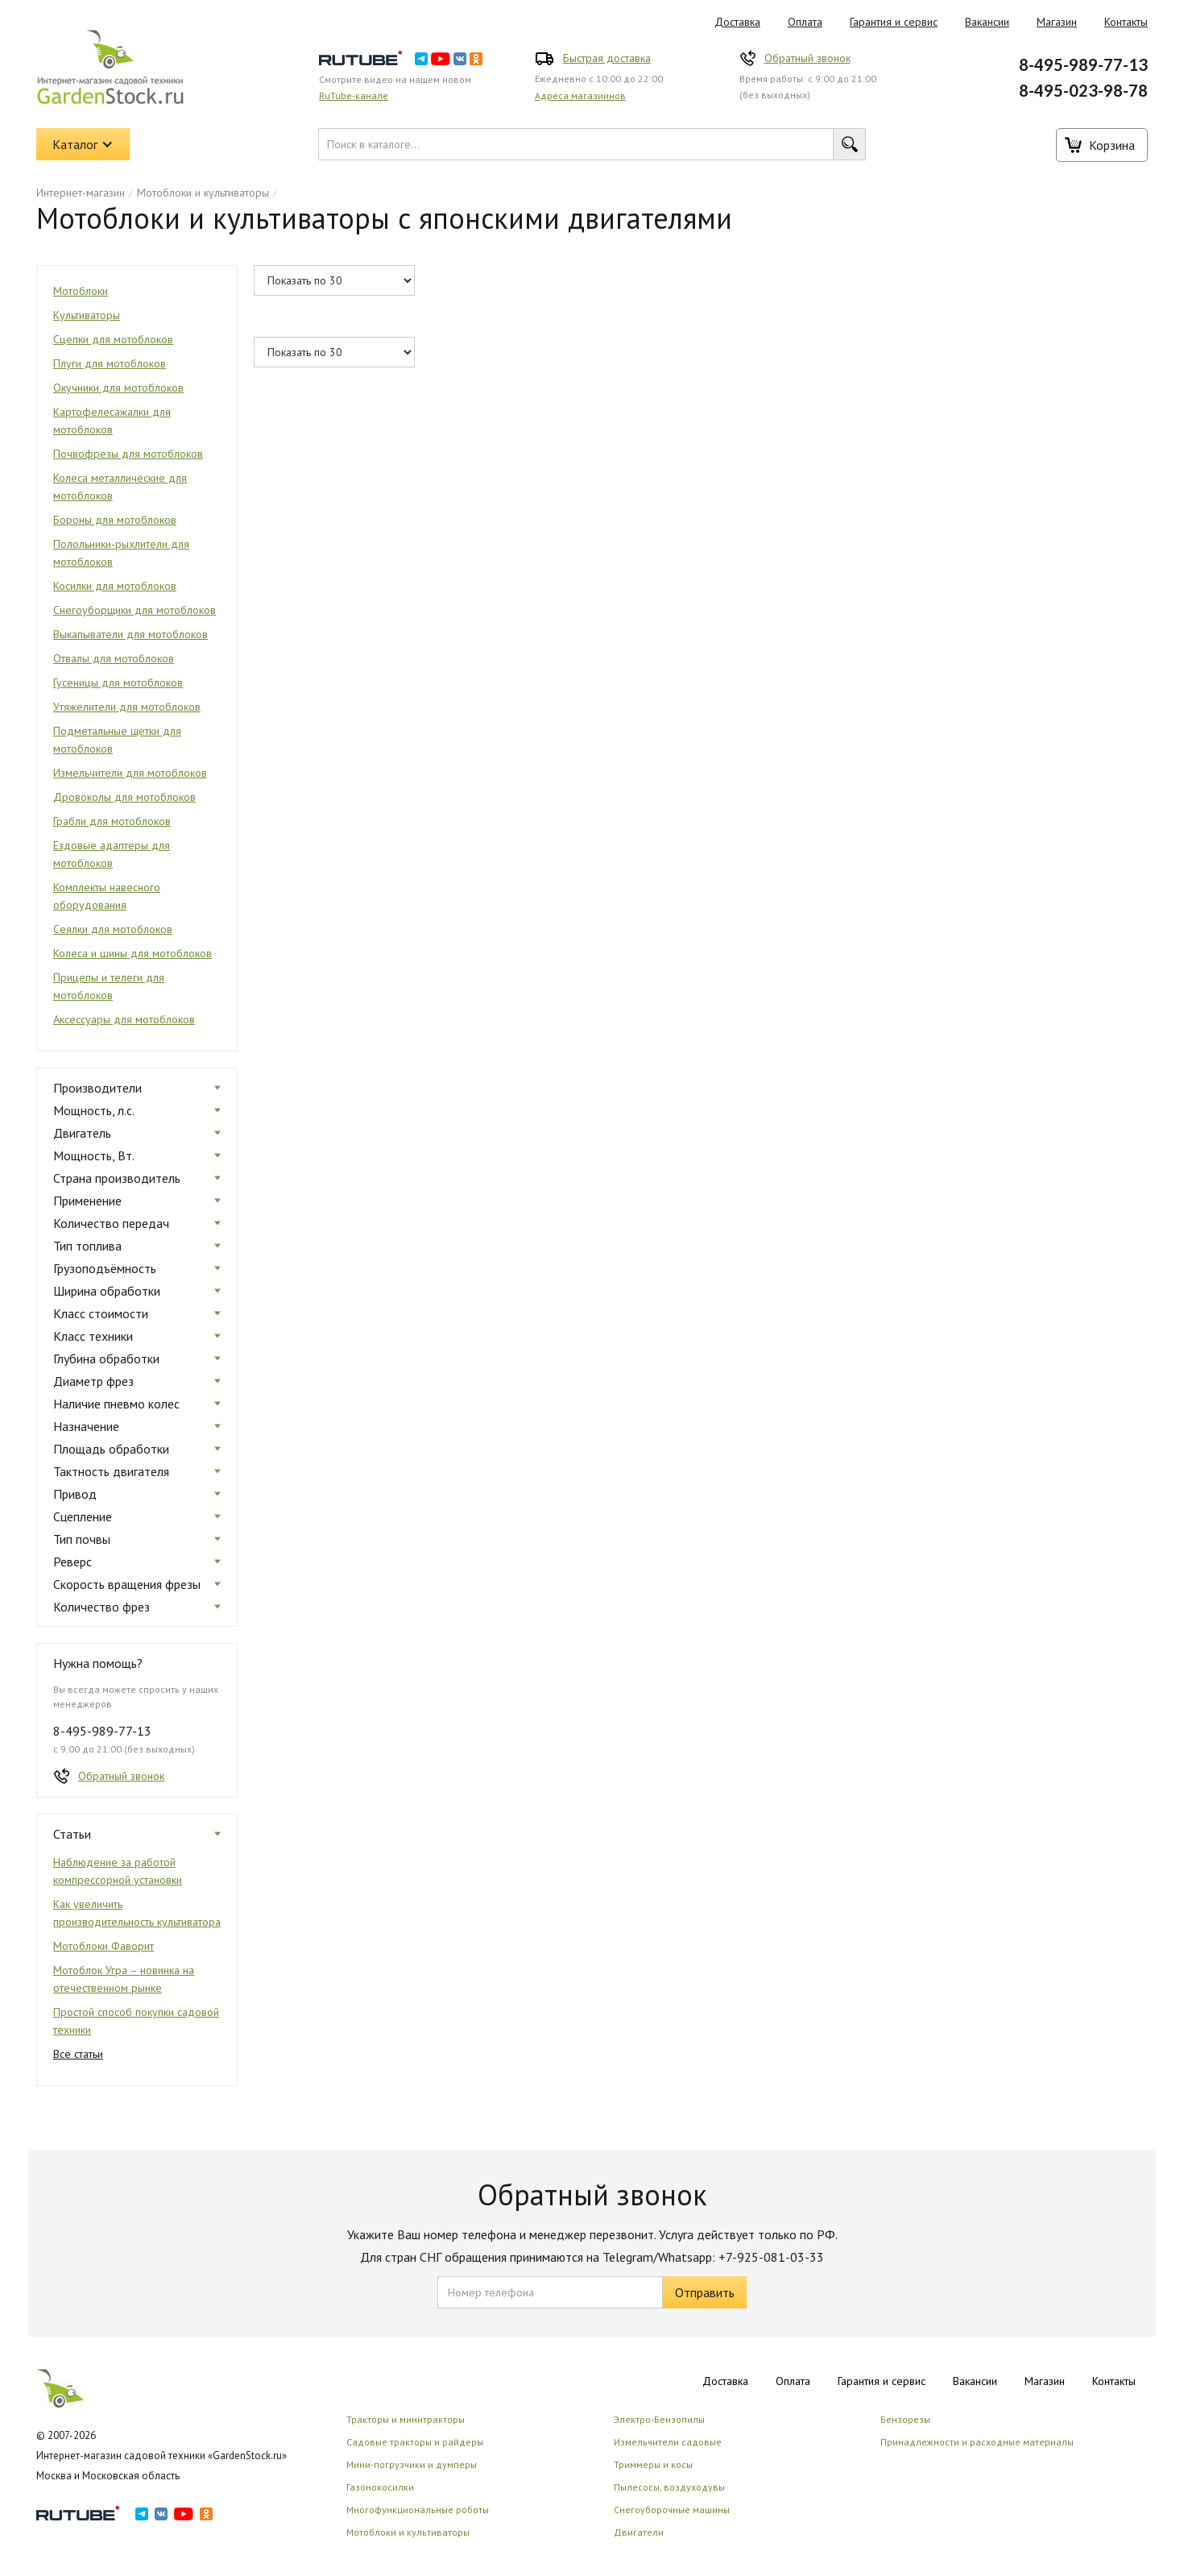 This screenshot has width=1184, height=2576. What do you see at coordinates (108, 986) in the screenshot?
I see `Прицепы и телеги для мотоблоков` at bounding box center [108, 986].